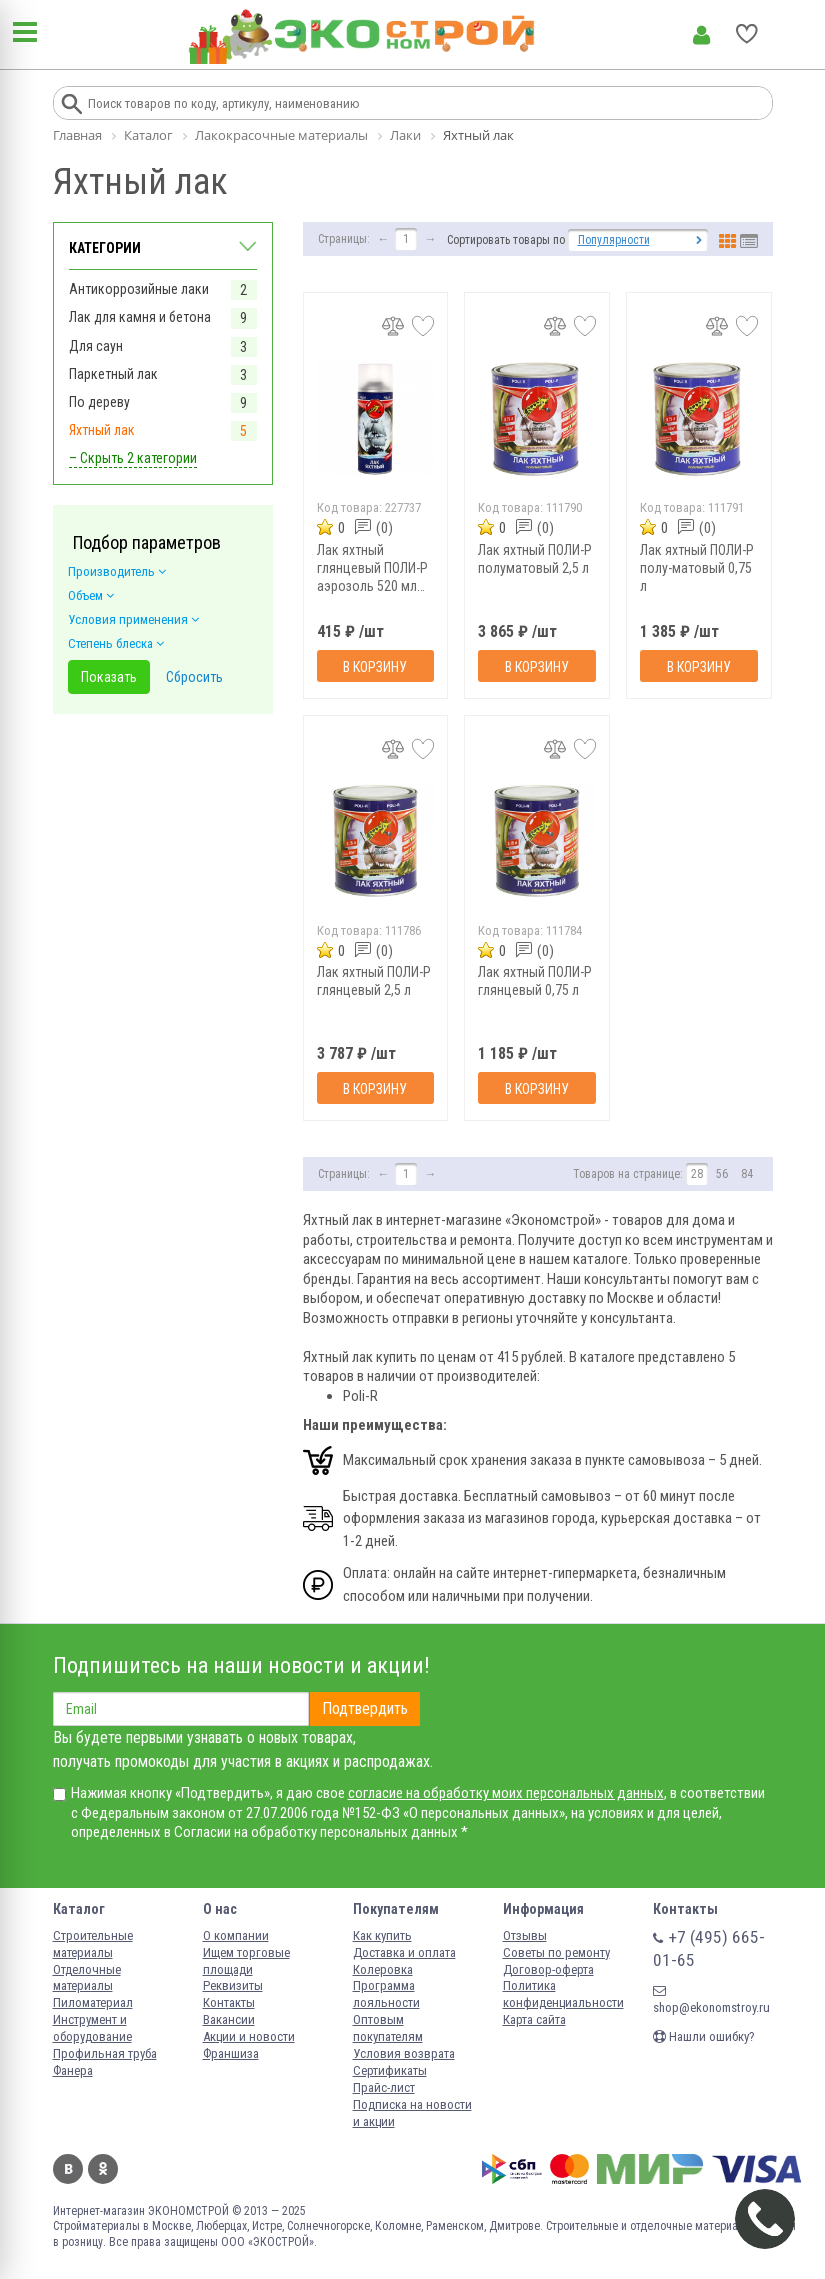 This screenshot has height=2279, width=825. Describe the element at coordinates (231, 2053) in the screenshot. I see `Франшиза` at that location.